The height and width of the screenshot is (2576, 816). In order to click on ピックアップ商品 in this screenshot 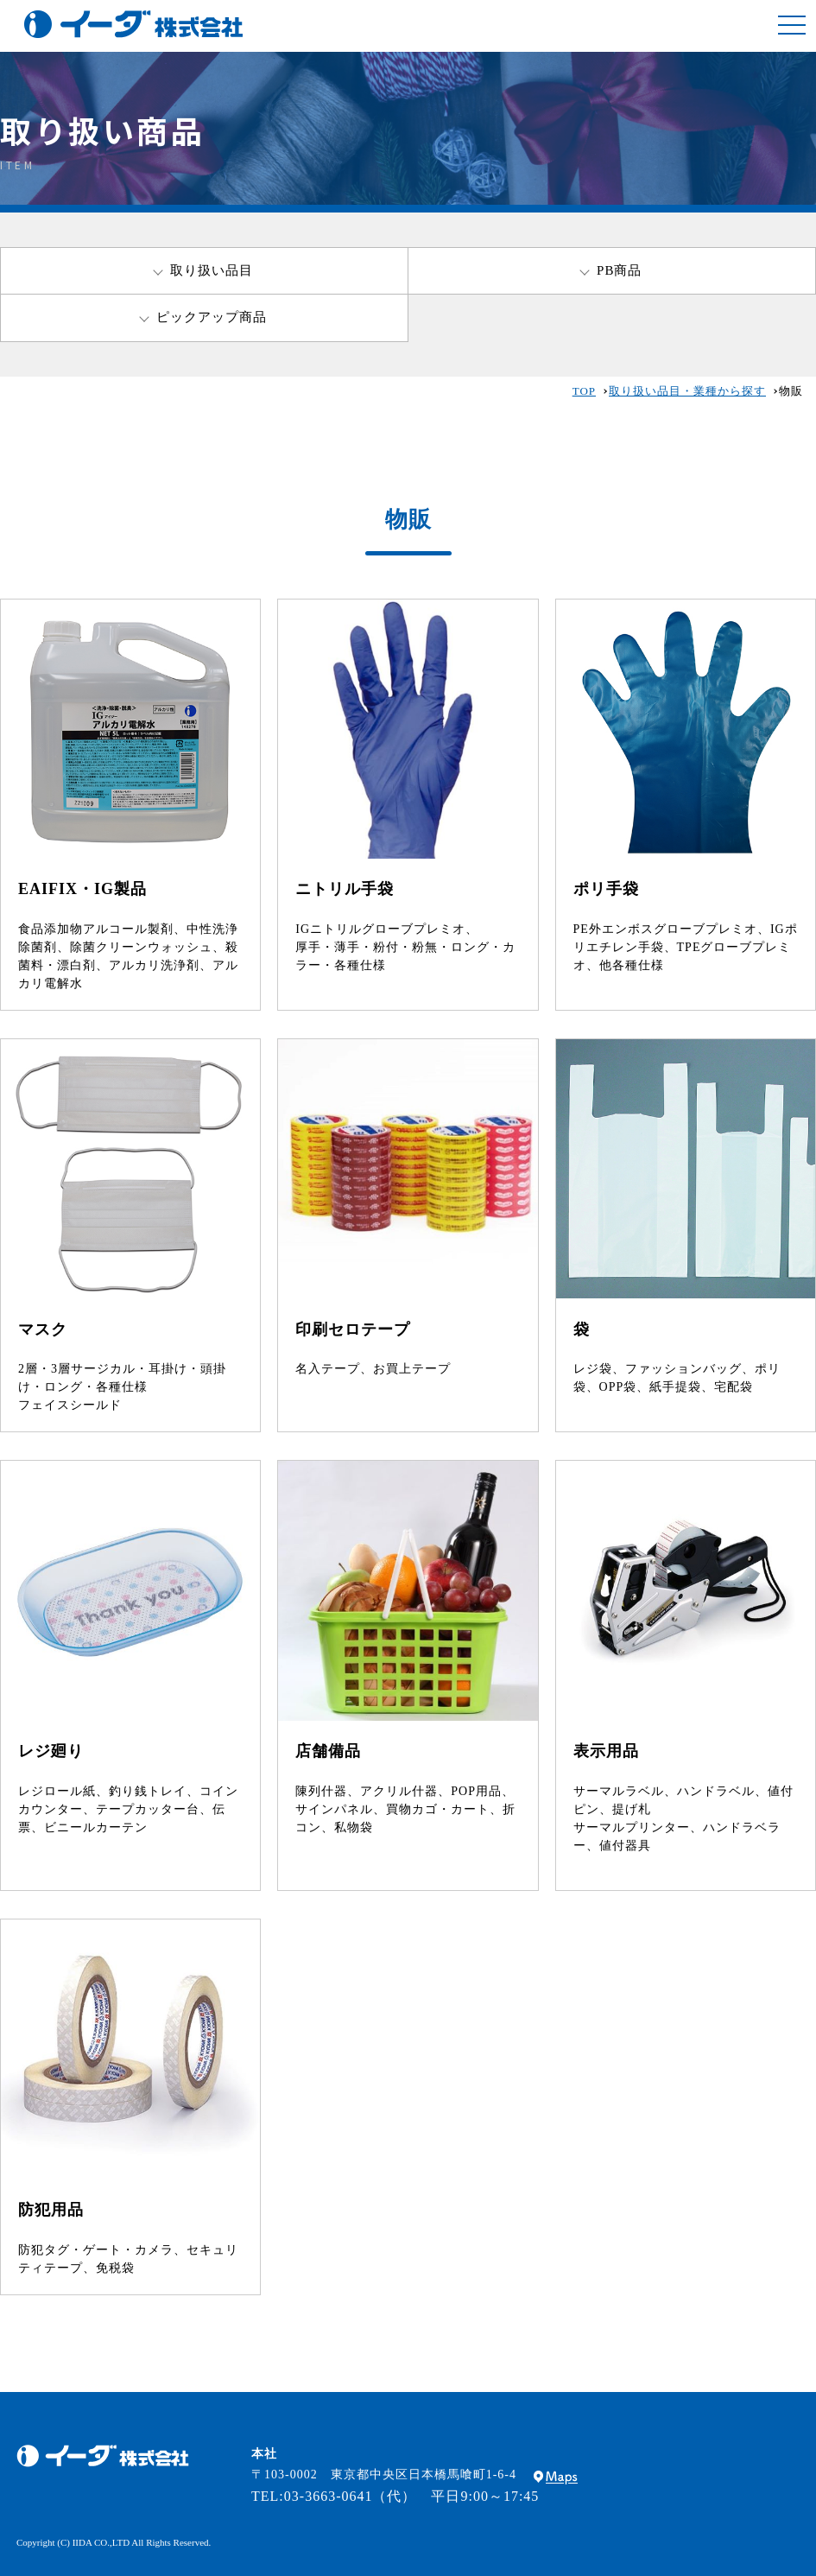, I will do `click(211, 317)`.